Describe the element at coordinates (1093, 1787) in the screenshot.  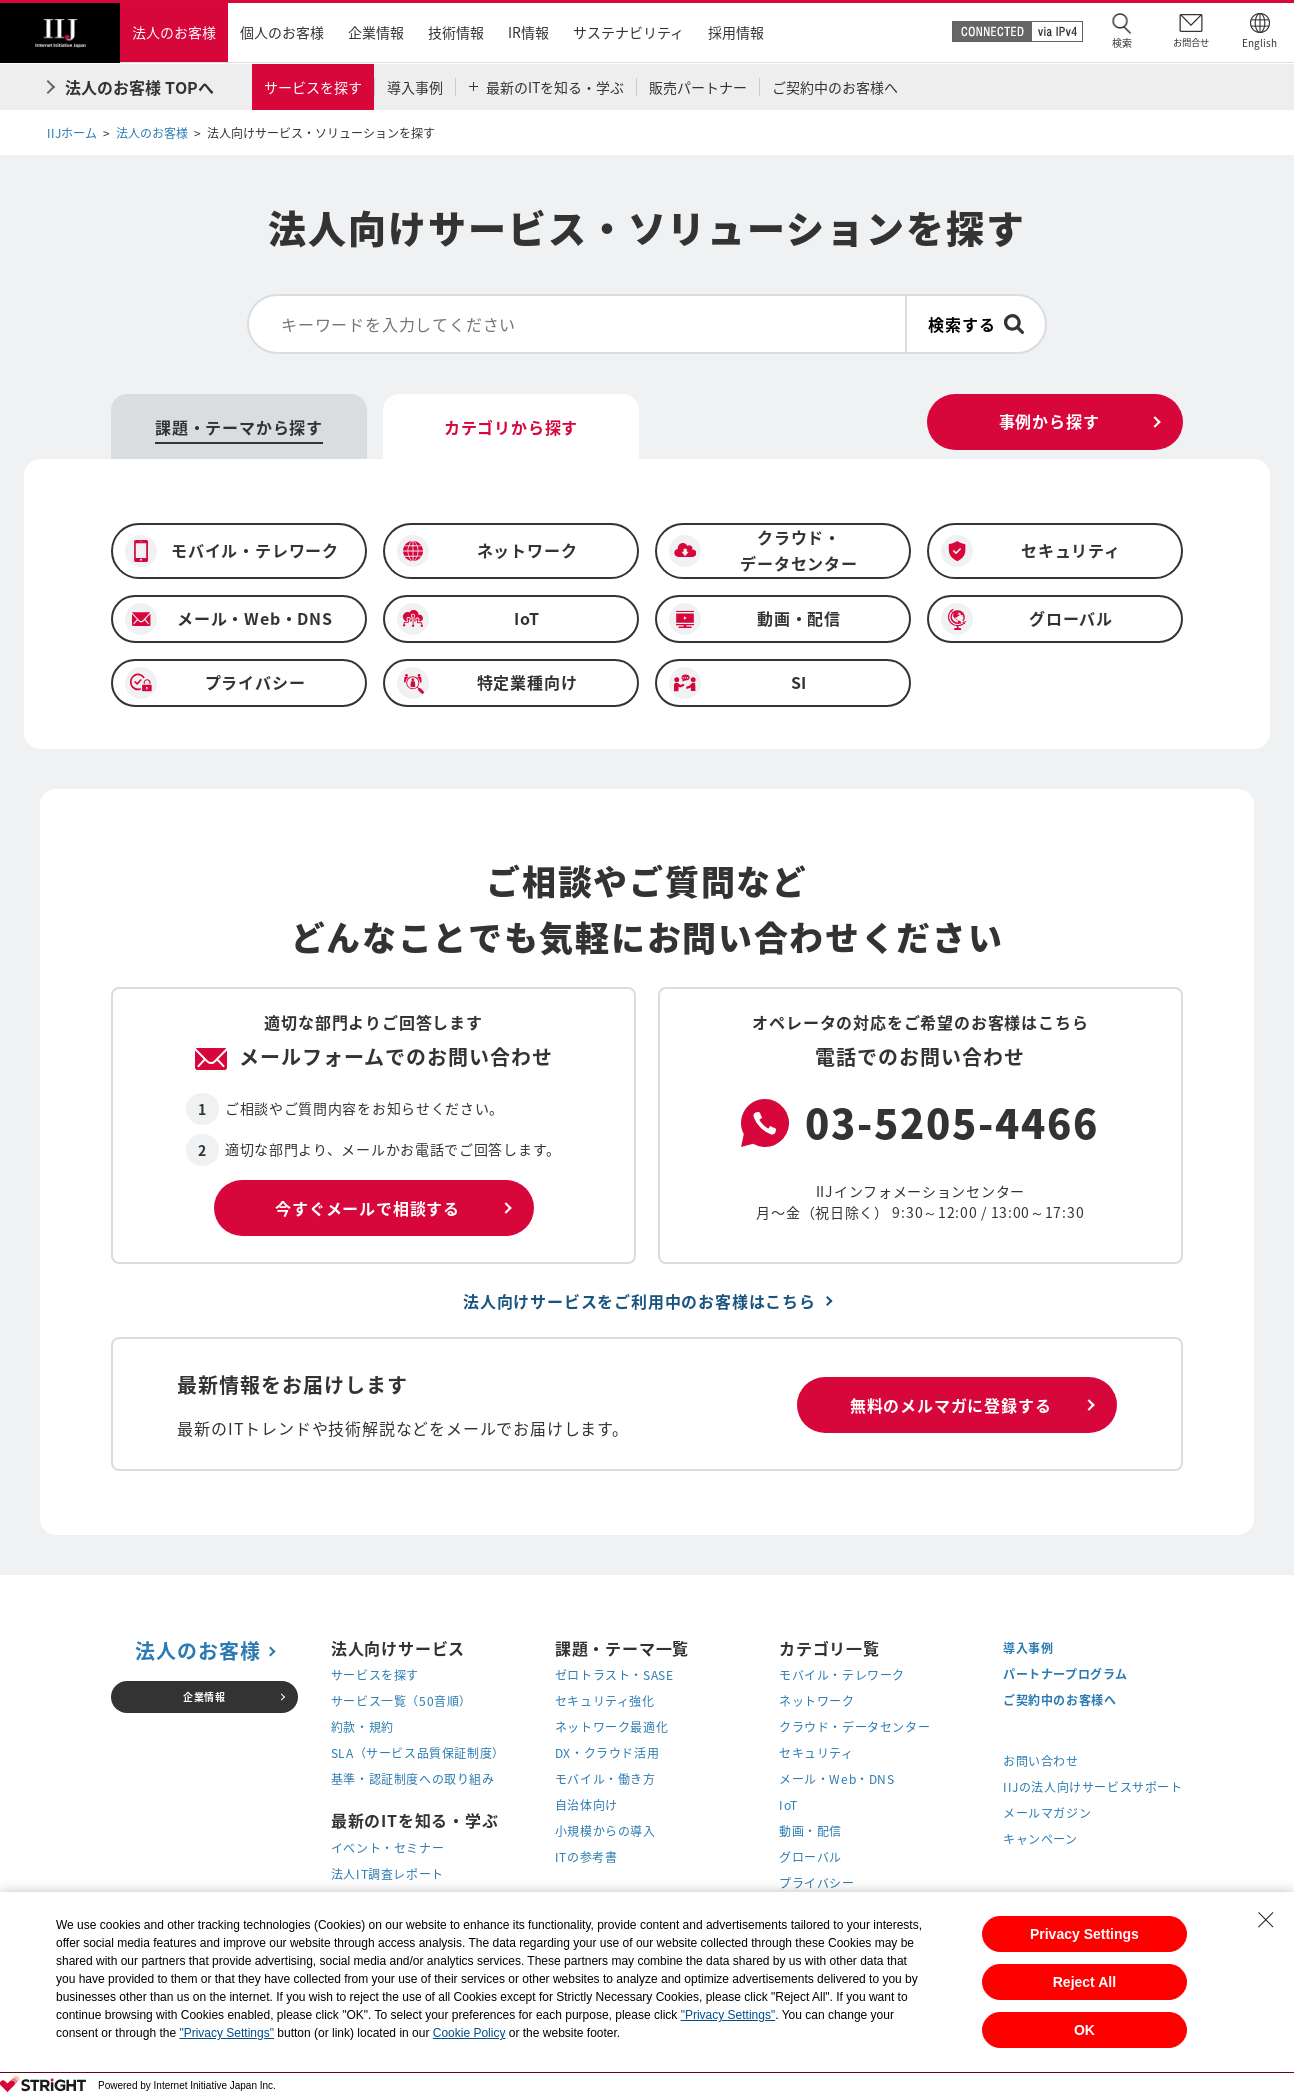
I see `IIJの法人向けサービスサポート` at that location.